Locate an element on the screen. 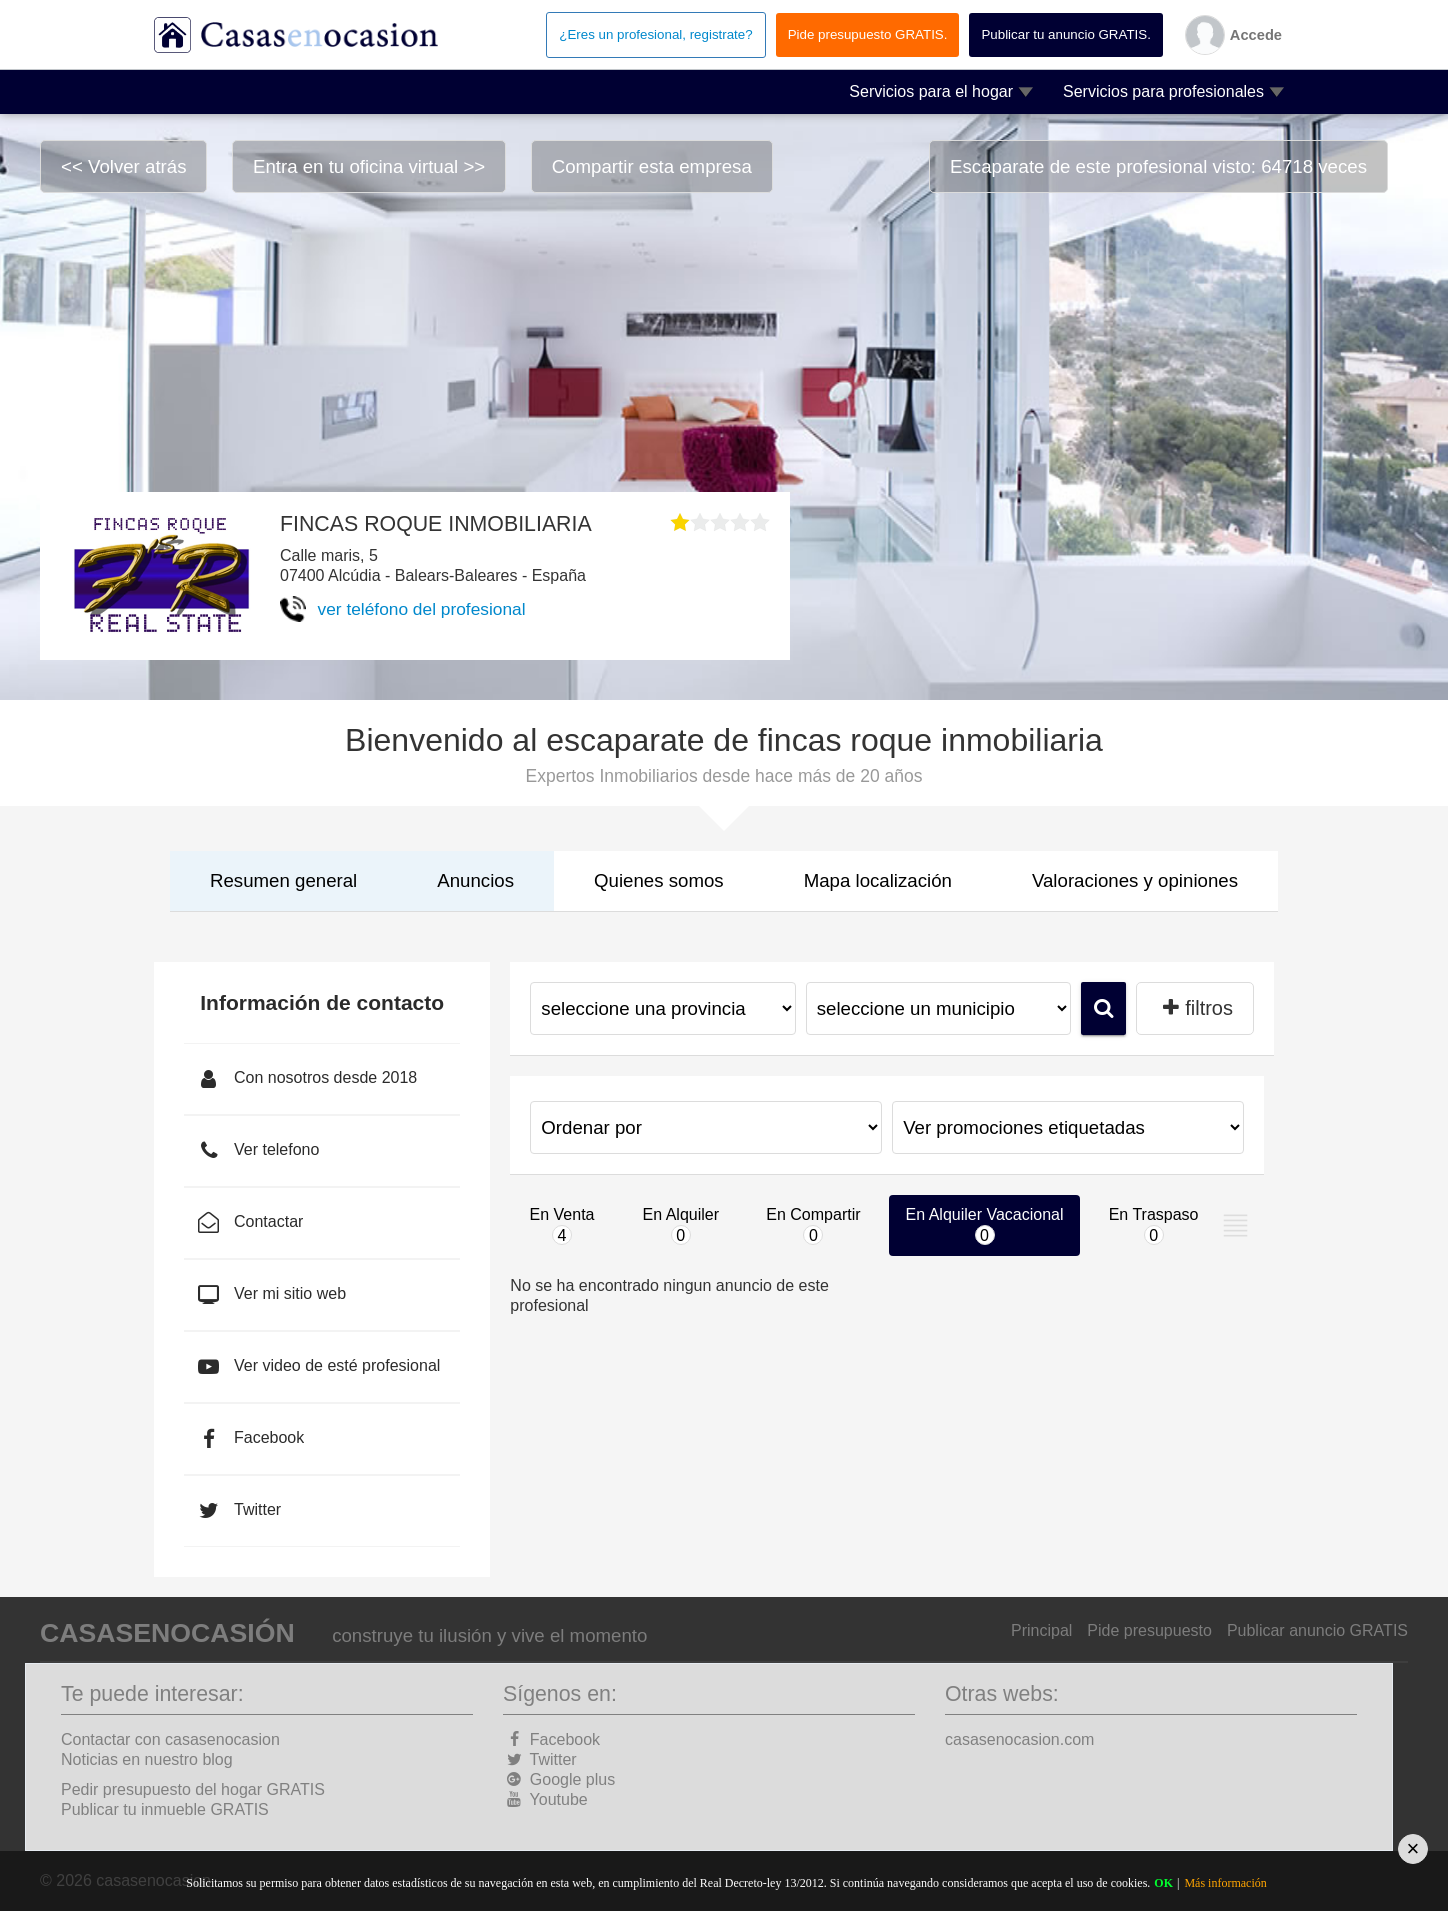 Image resolution: width=1448 pixels, height=1911 pixels. ¿Eres un profesional, registrate? is located at coordinates (655, 34).